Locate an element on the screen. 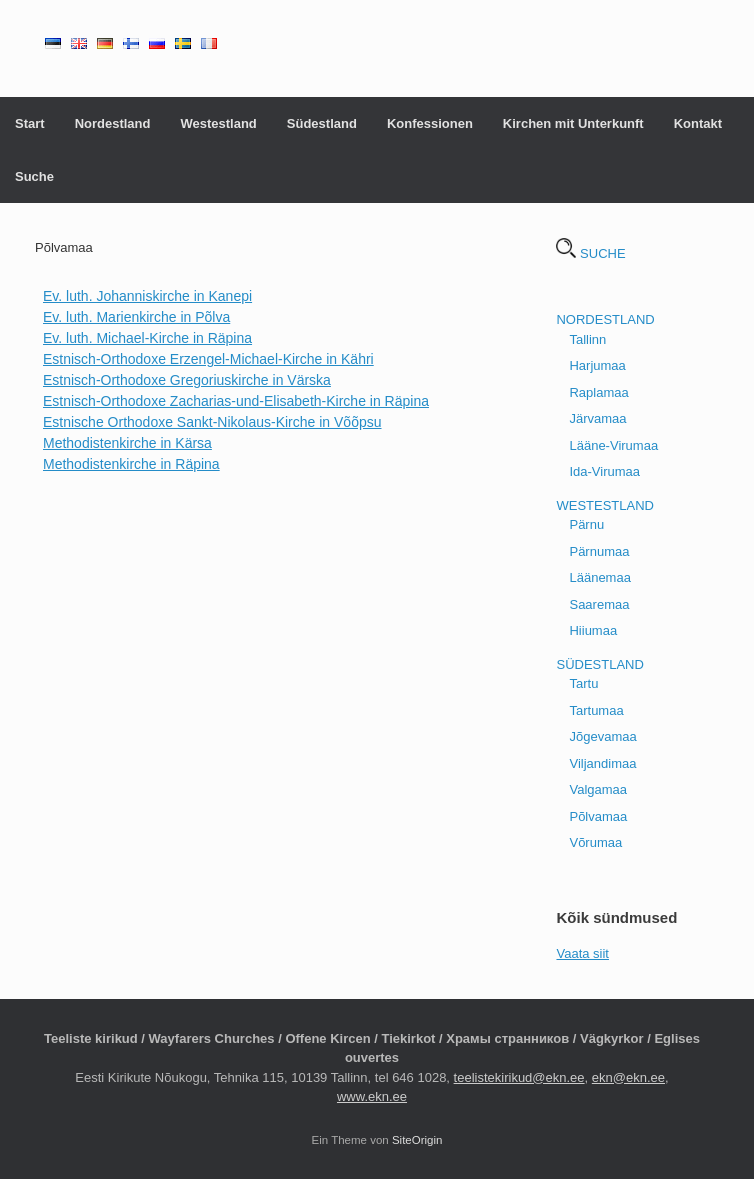  Kirchen mit Unterkunft is located at coordinates (573, 123).